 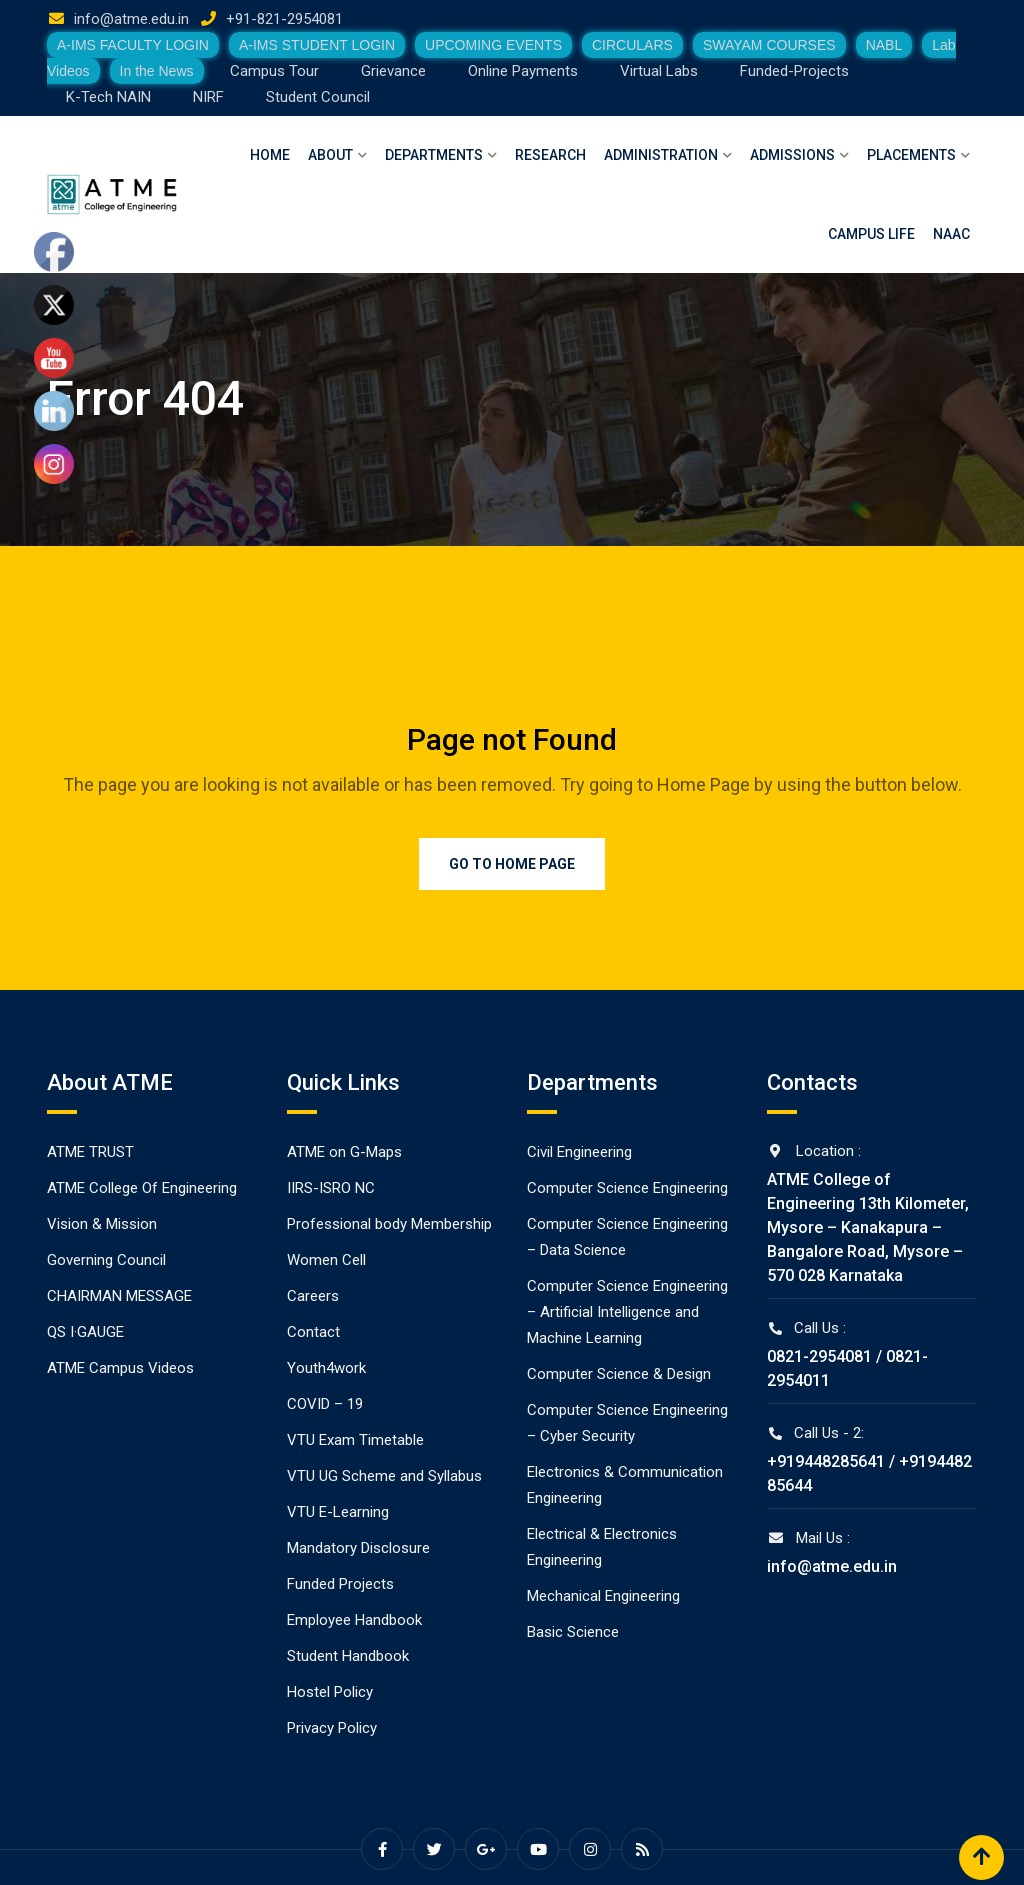 I want to click on Professional body Membership, so click(x=389, y=1224).